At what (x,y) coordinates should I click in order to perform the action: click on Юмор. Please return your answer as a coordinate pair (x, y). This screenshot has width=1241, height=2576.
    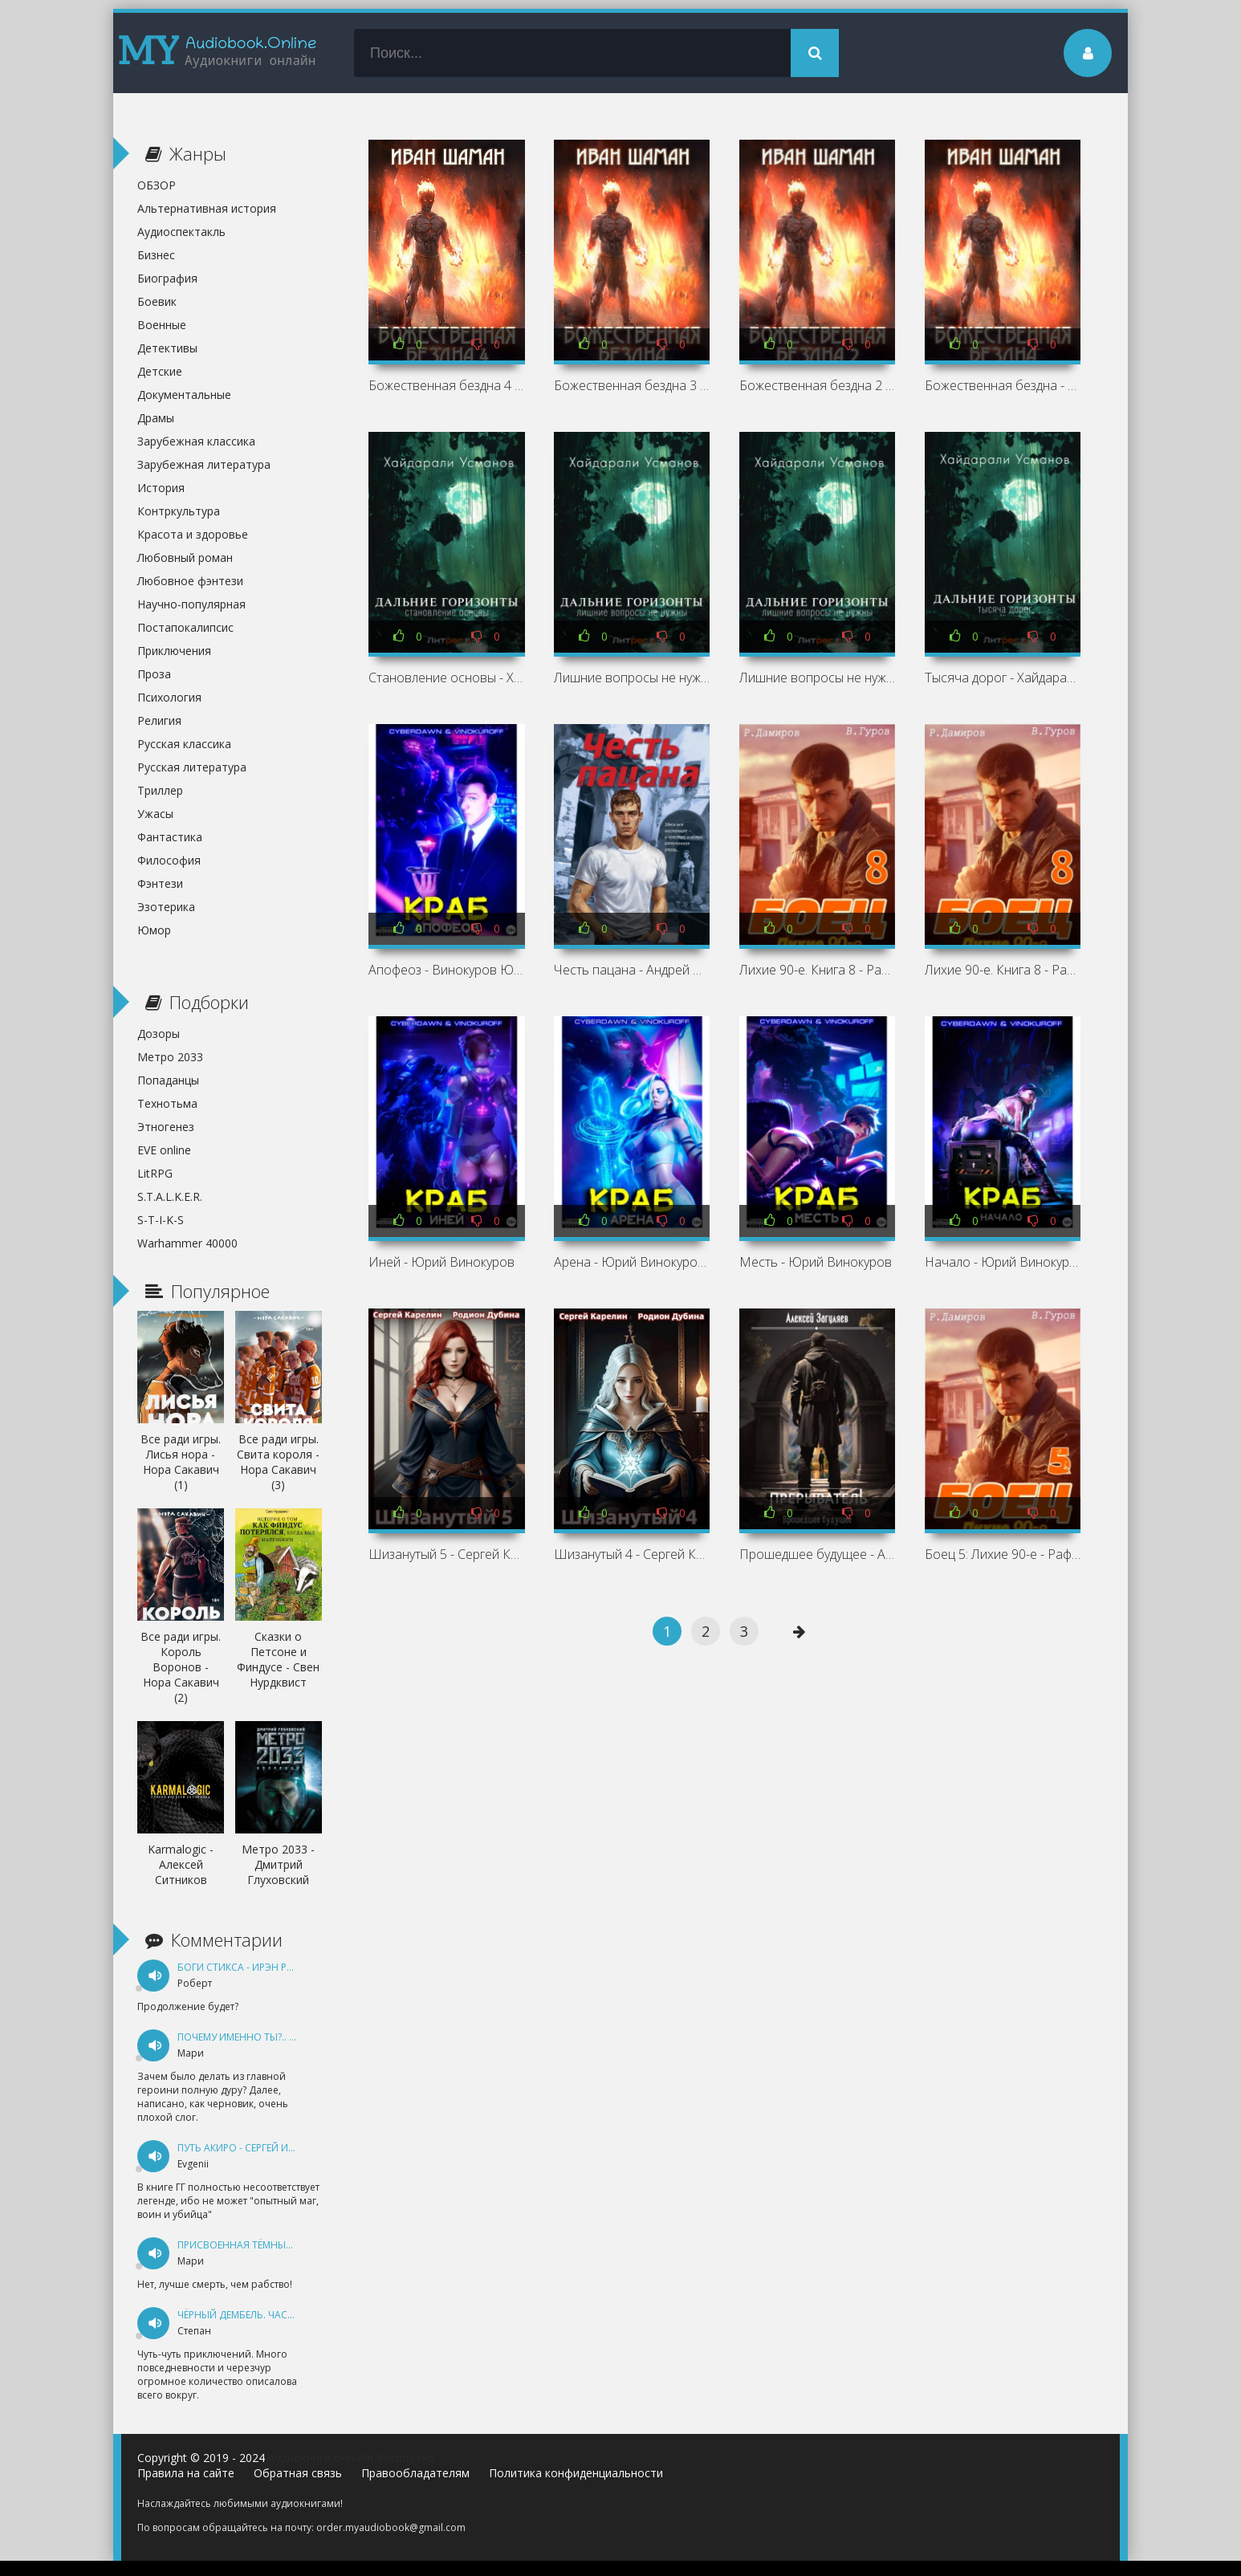
    Looking at the image, I should click on (154, 930).